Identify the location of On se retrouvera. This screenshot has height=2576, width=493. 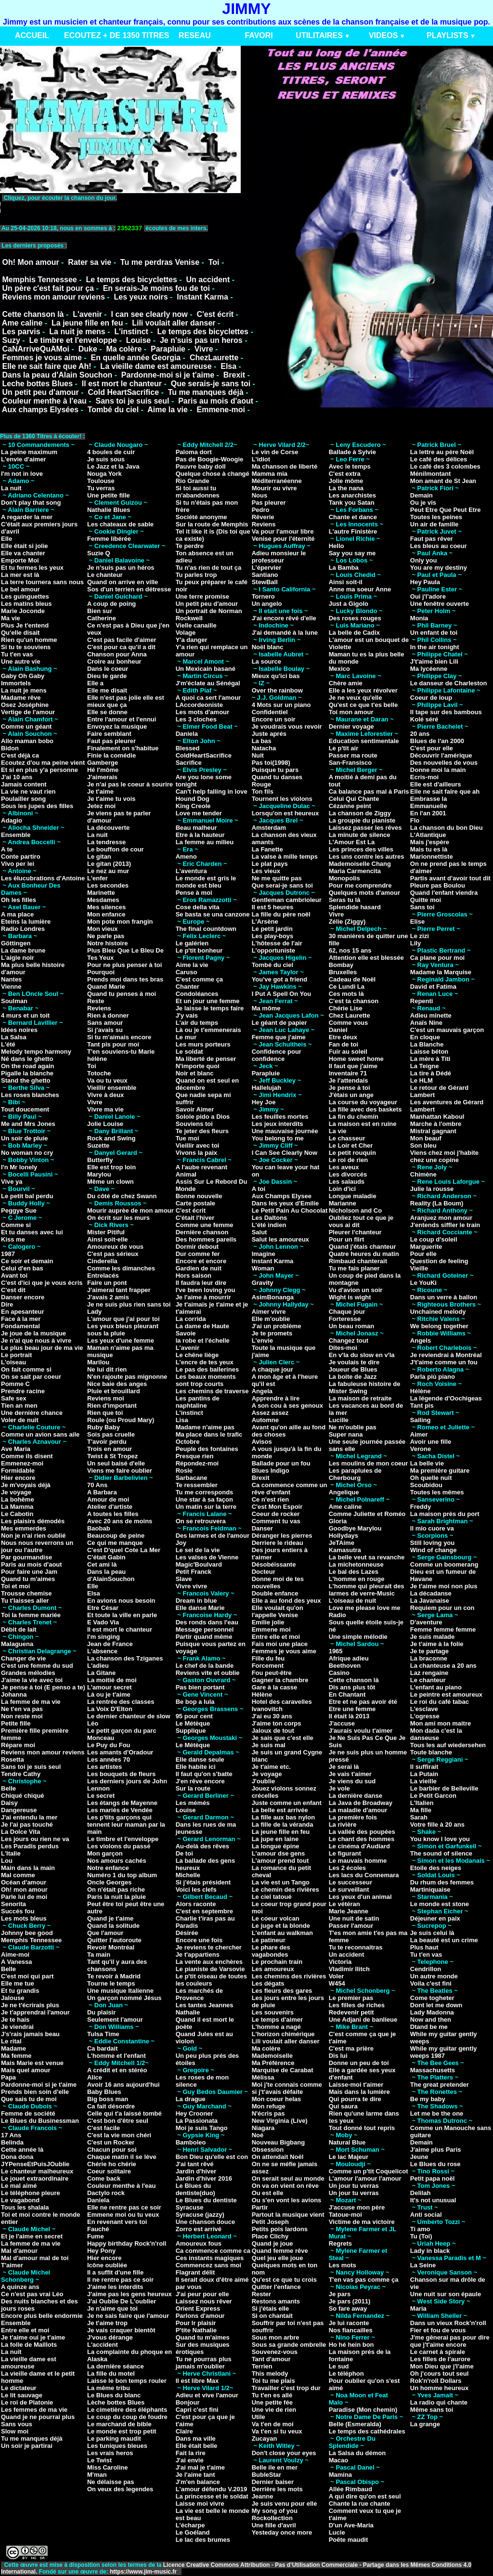
(201, 1521).